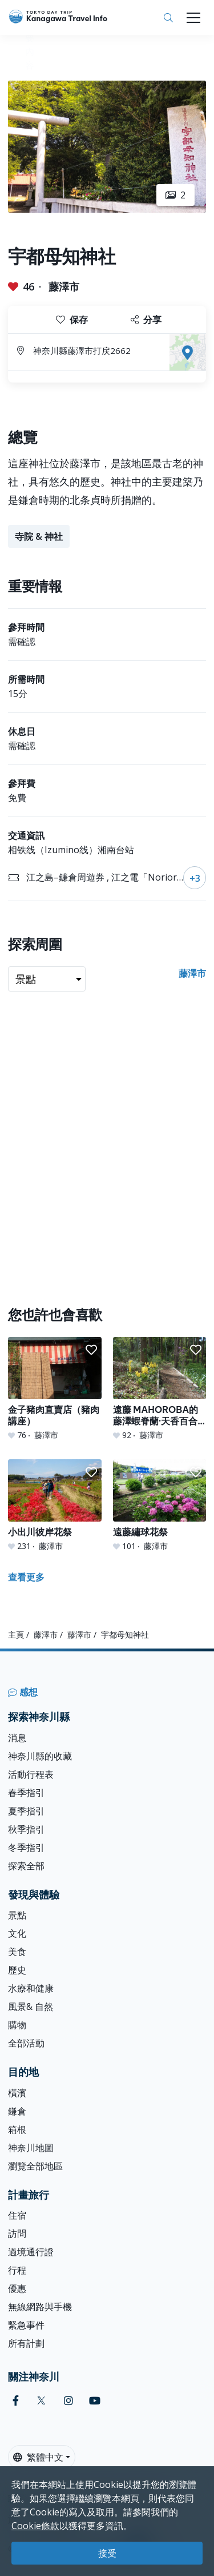 This screenshot has height=2576, width=214. What do you see at coordinates (55, 1505) in the screenshot?
I see `[小出川彼岸花祭]` at bounding box center [55, 1505].